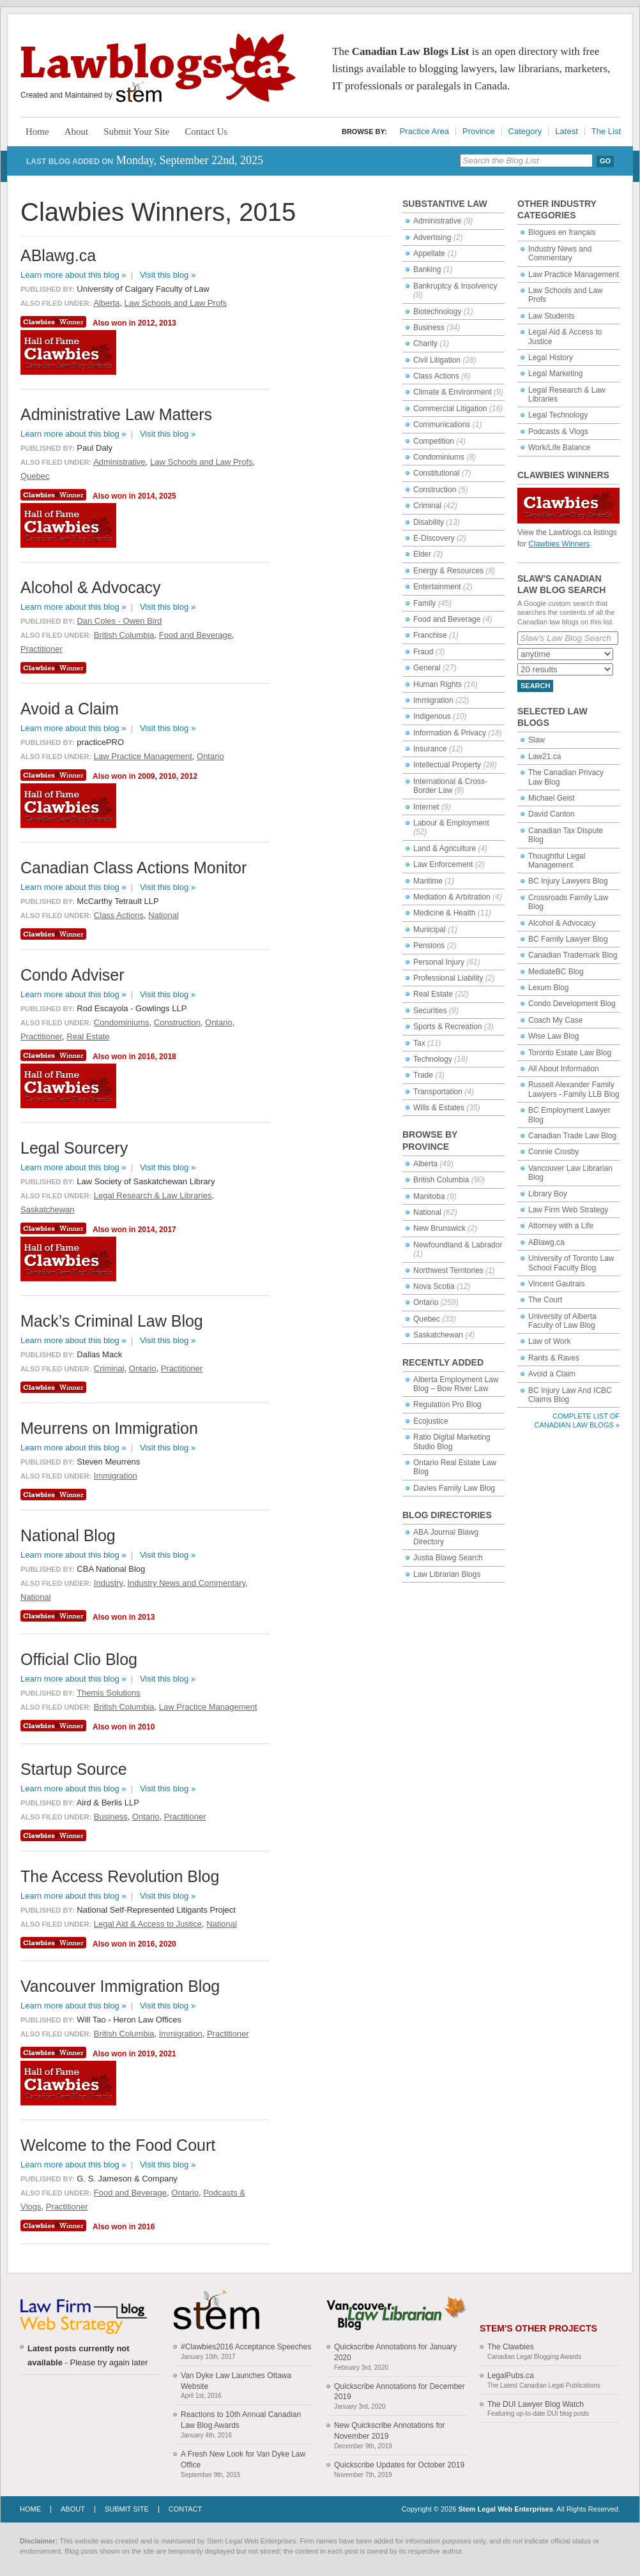 This screenshot has height=2576, width=640. What do you see at coordinates (185, 2509) in the screenshot?
I see `Contact` at bounding box center [185, 2509].